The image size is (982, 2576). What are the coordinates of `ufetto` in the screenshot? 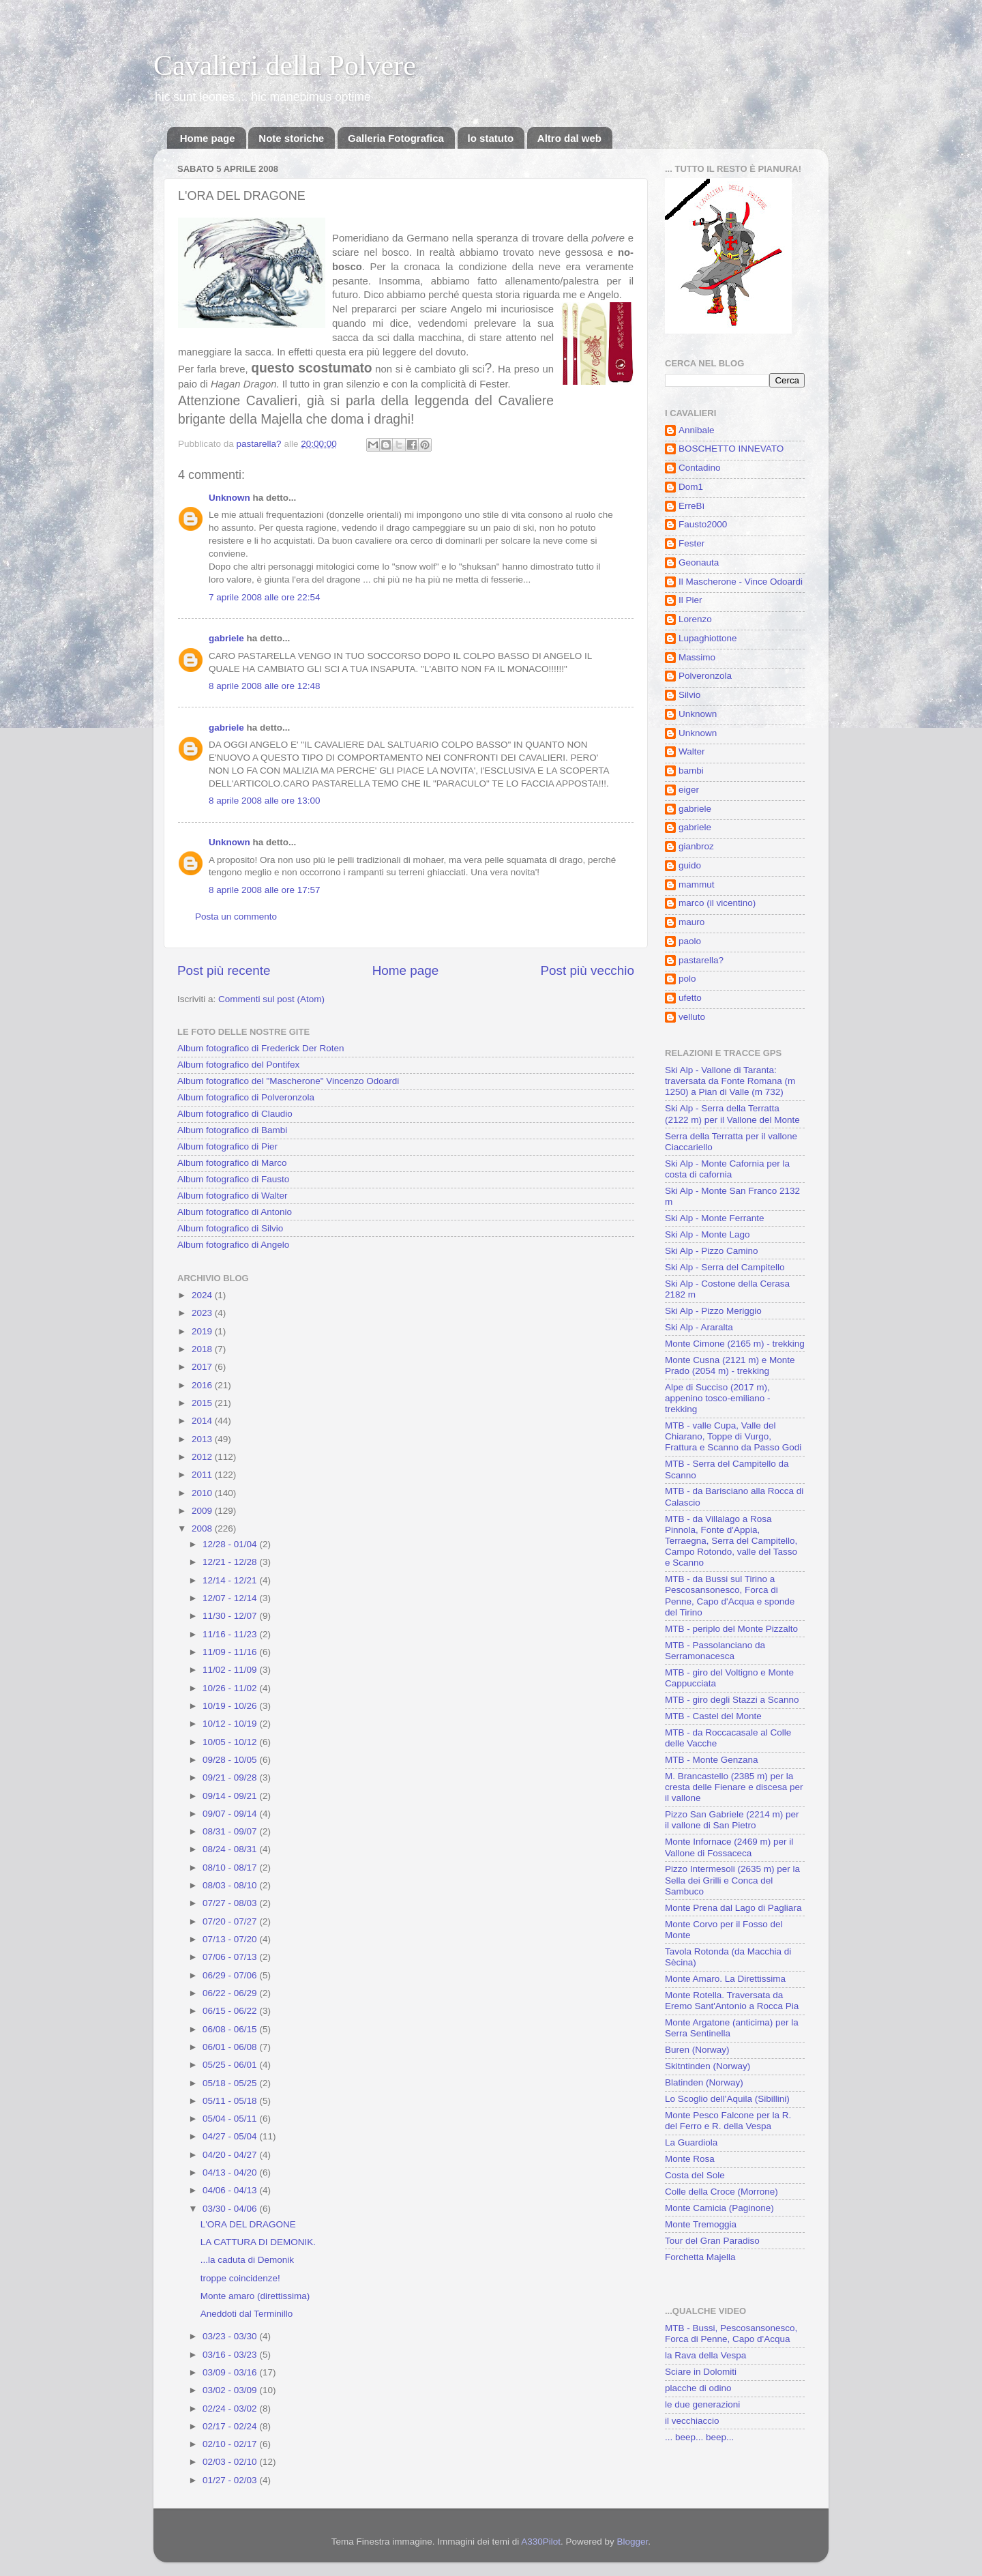 It's located at (690, 998).